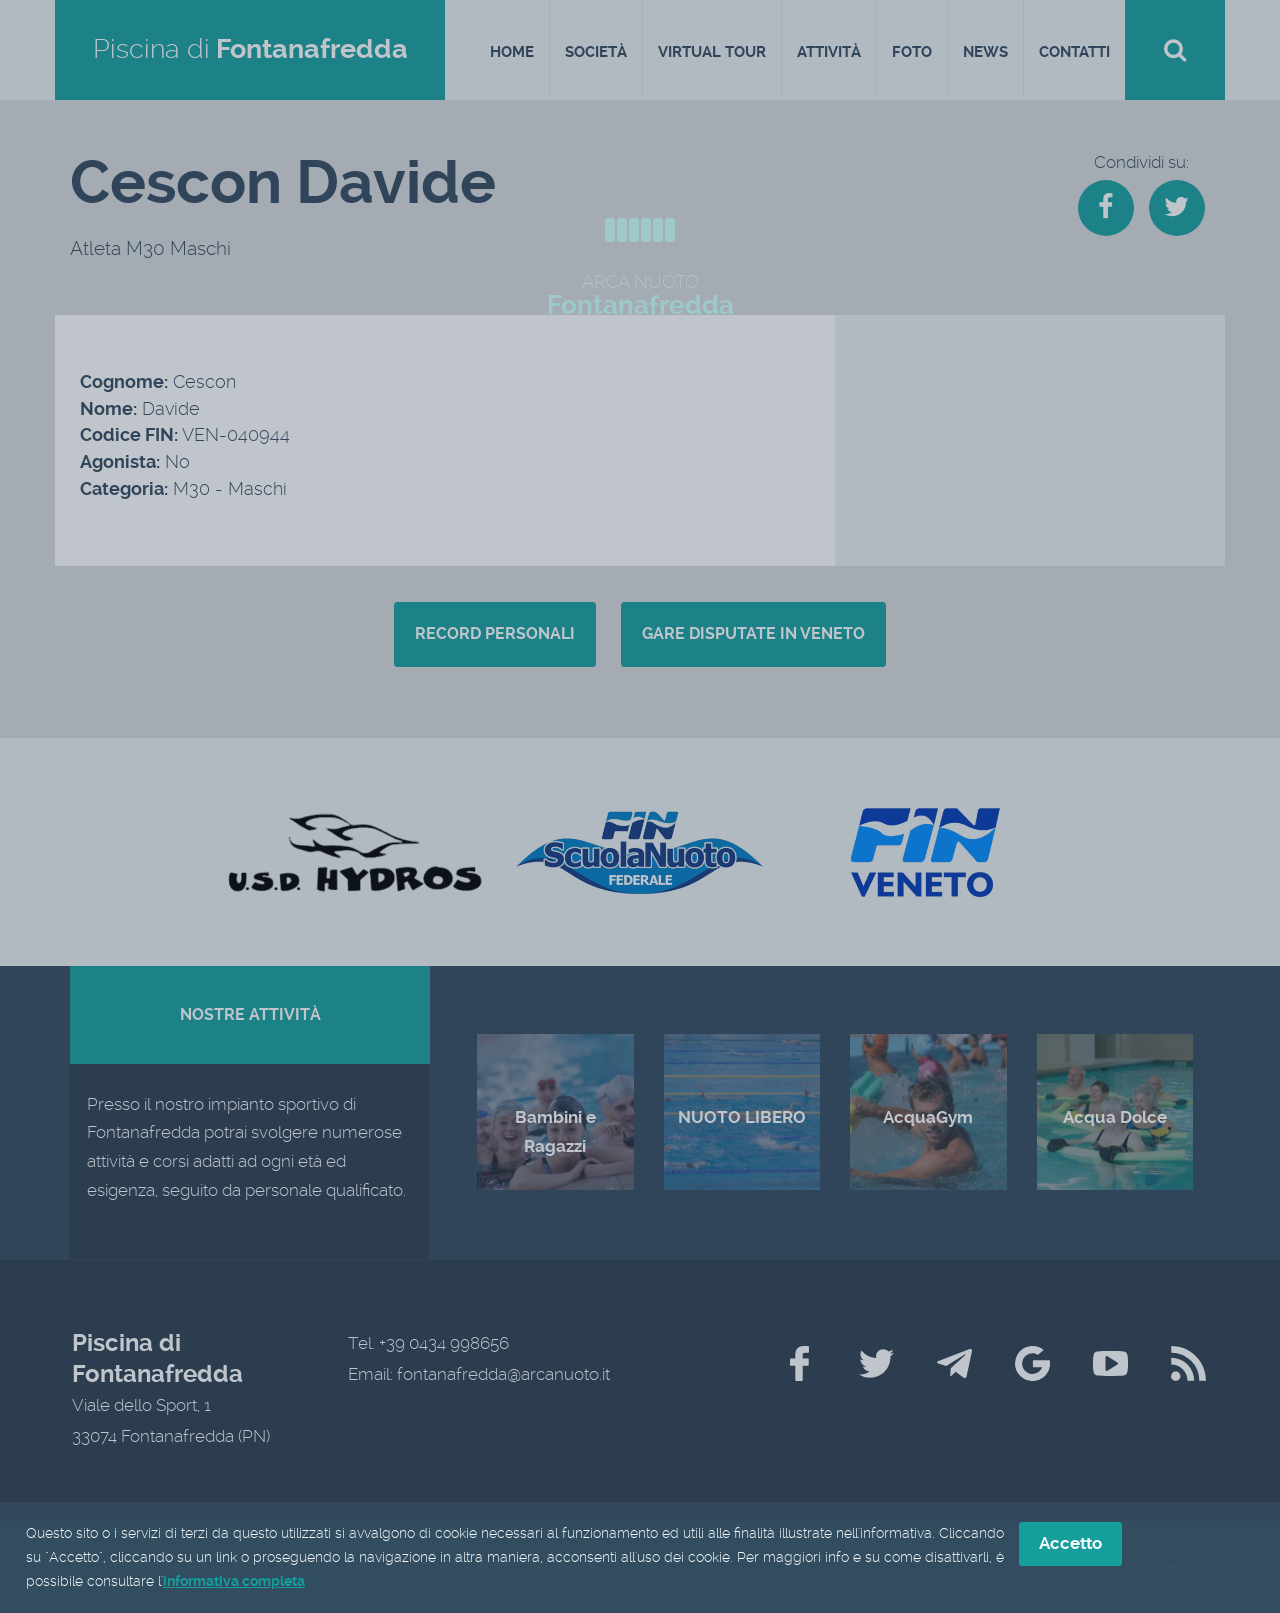  I want to click on Accetto, so click(1070, 1545).